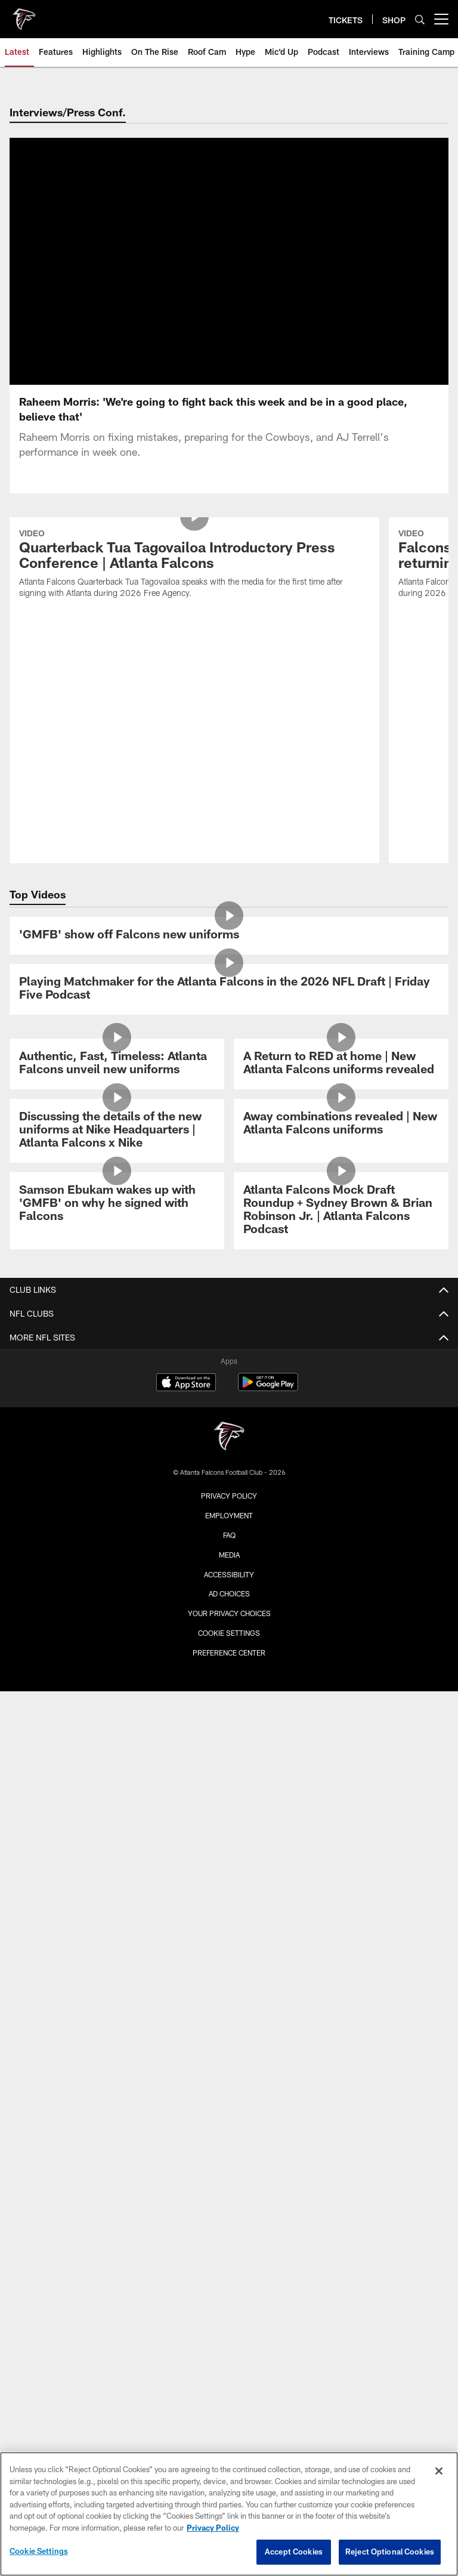  Describe the element at coordinates (229, 1466) in the screenshot. I see `Employment` at that location.